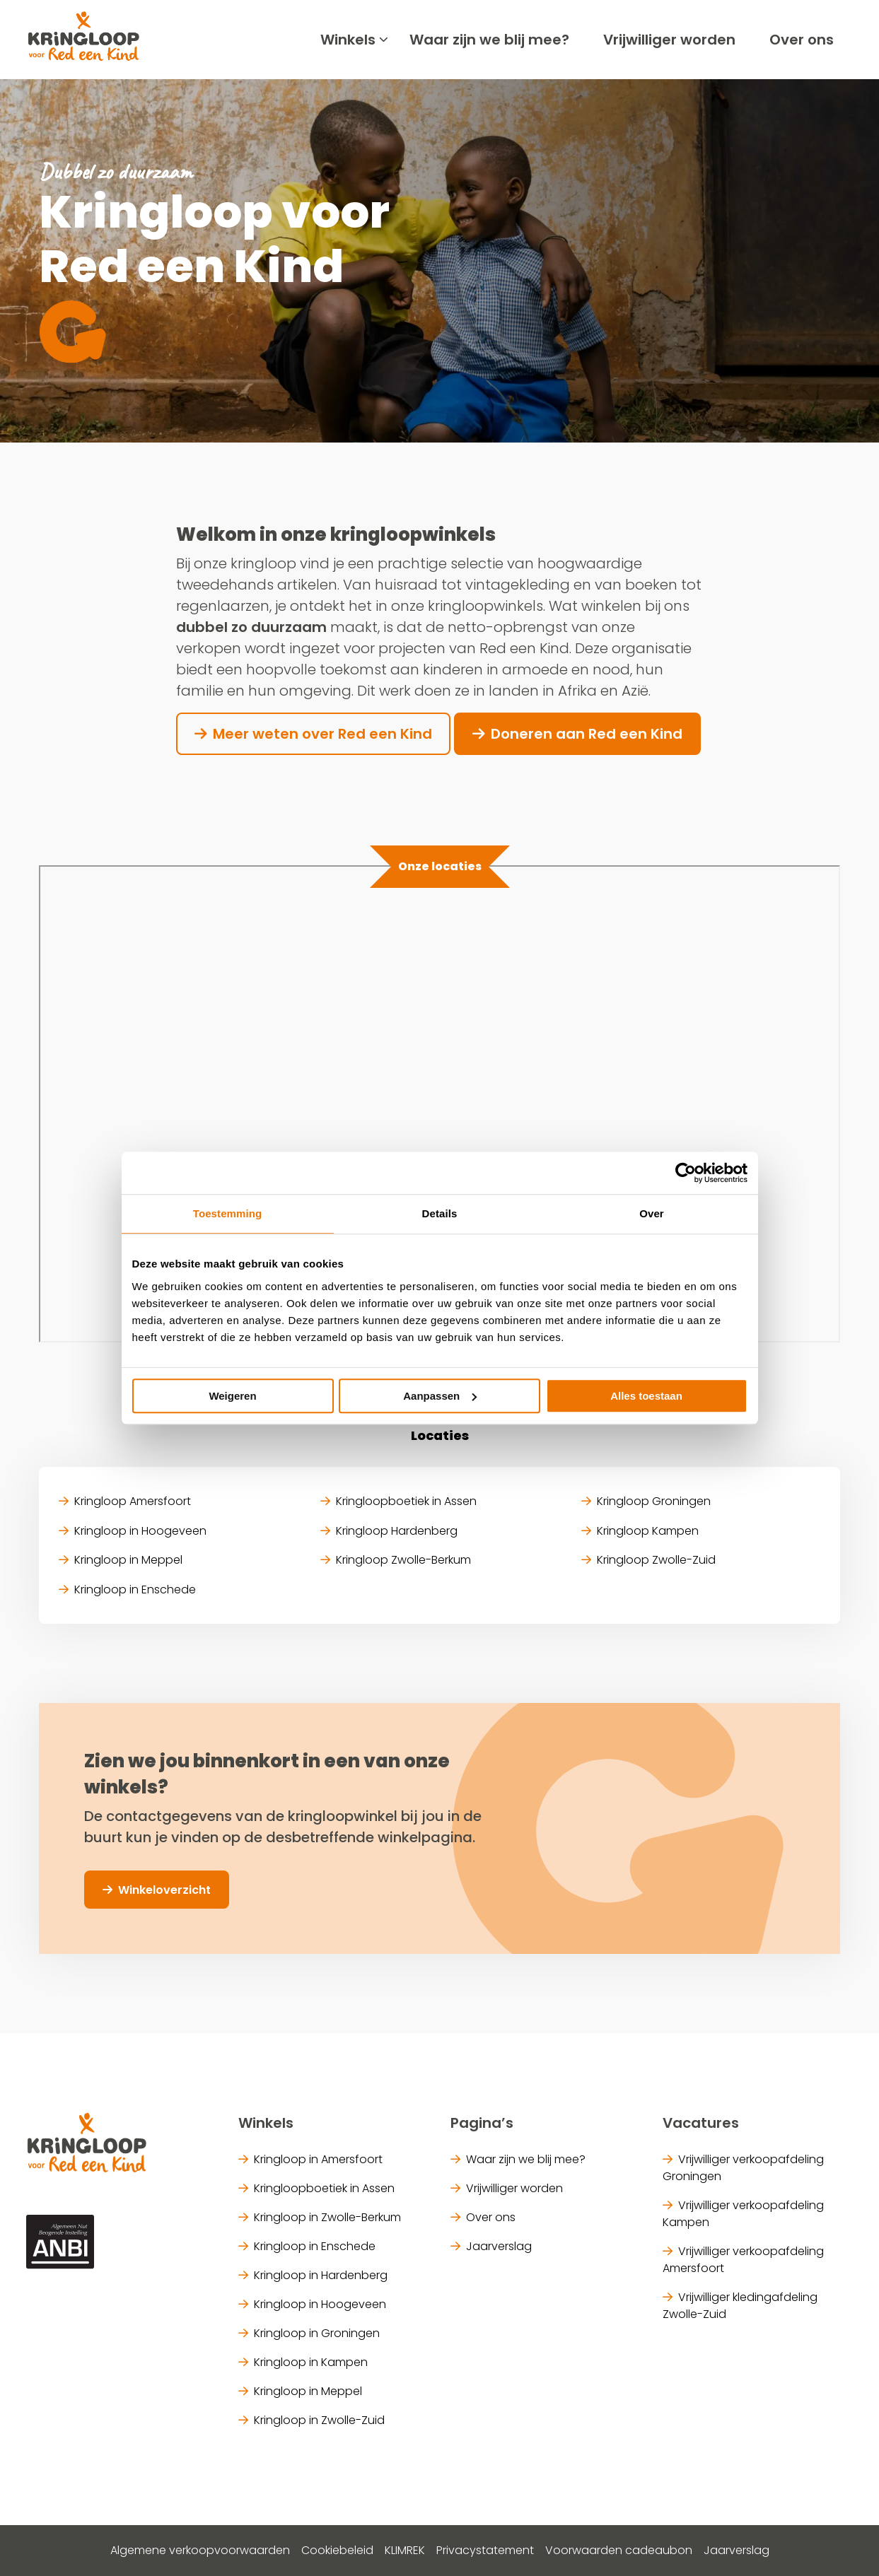  I want to click on Kringloop in Groningen, so click(317, 2333).